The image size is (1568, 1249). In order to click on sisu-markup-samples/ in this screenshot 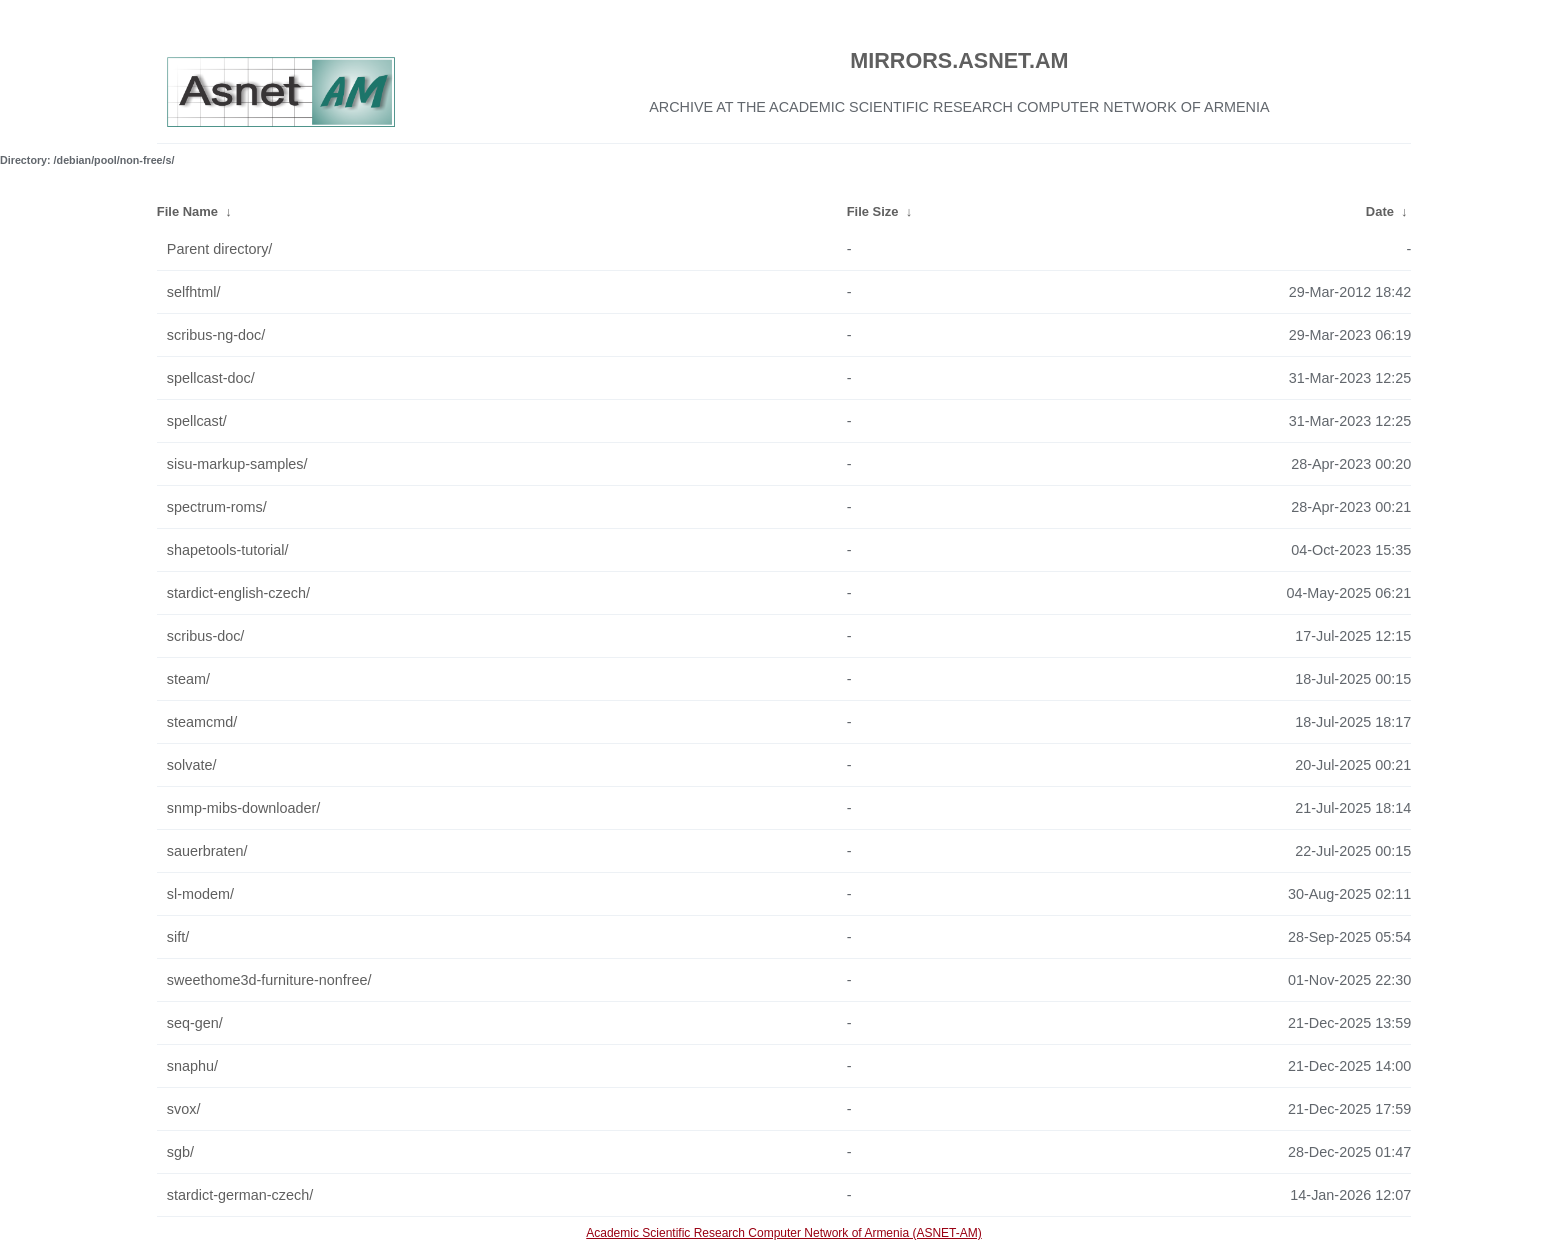, I will do `click(237, 464)`.